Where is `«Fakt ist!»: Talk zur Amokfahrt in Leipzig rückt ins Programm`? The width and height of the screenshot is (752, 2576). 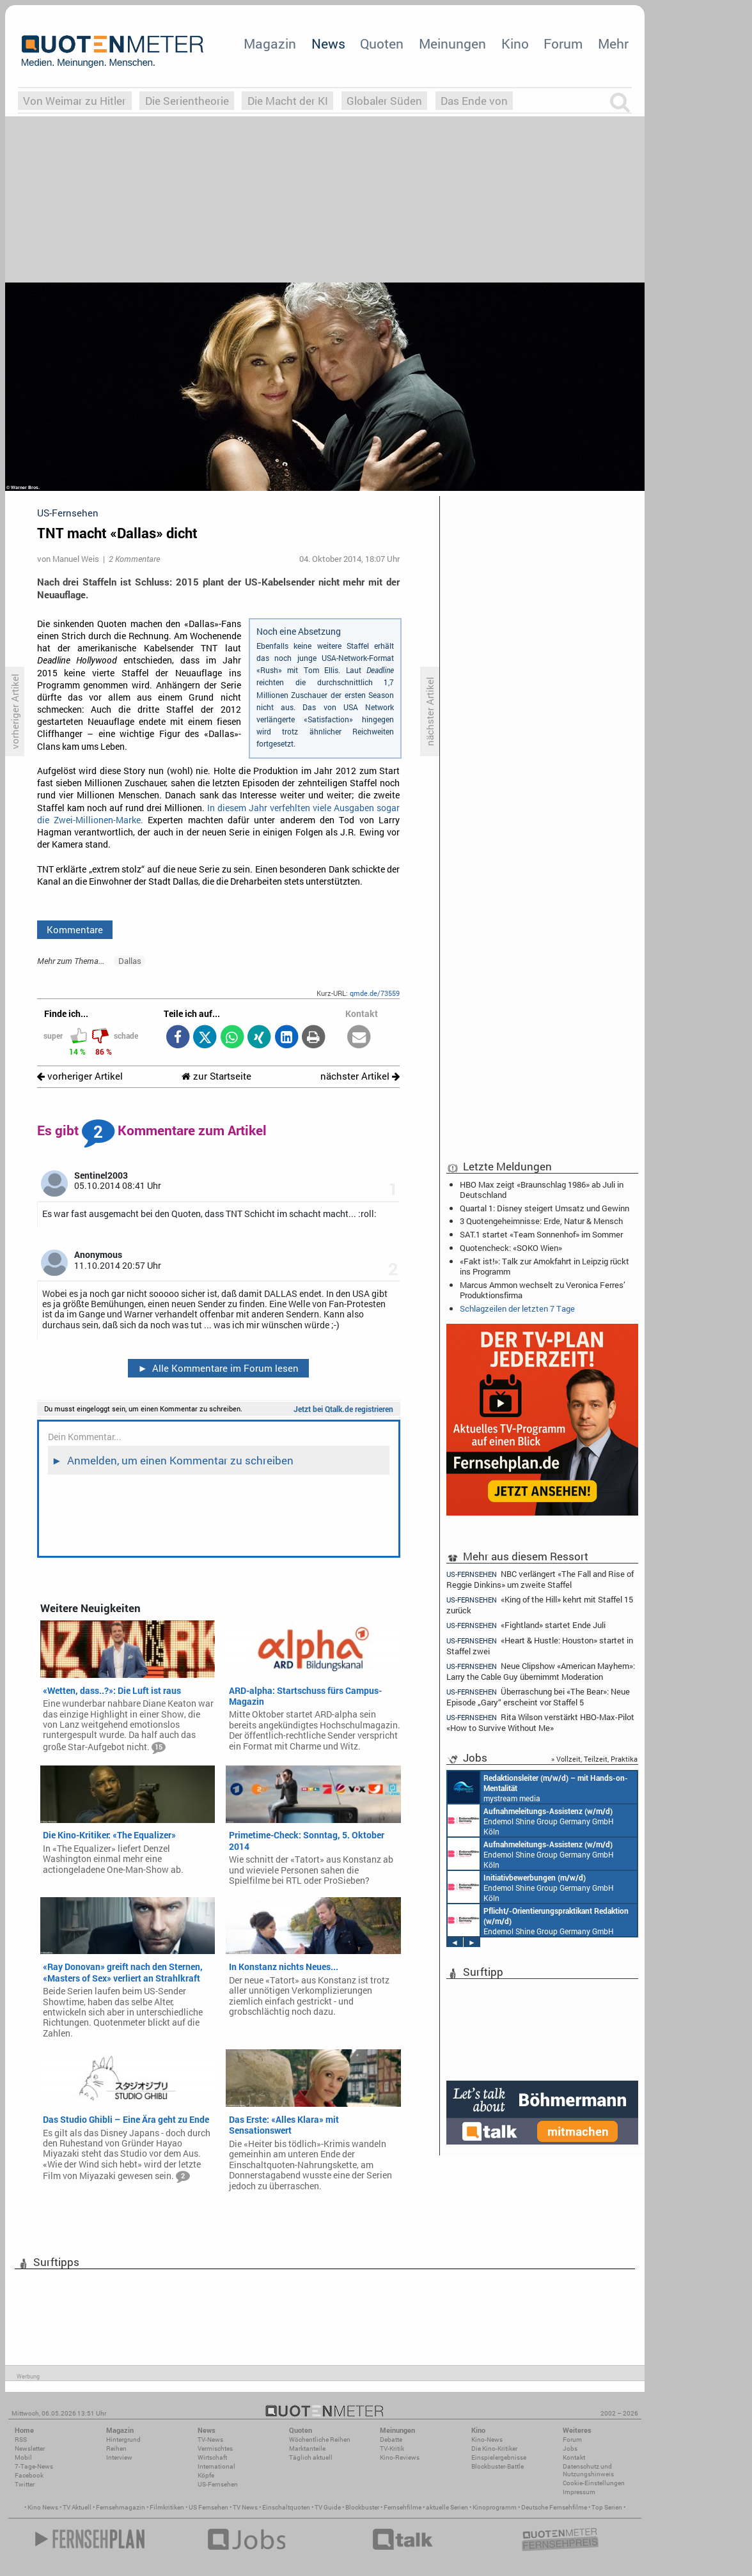 «Fakt ist!»: Talk zur Amokfahrt in Leipzig rückt ins Programm is located at coordinates (544, 1266).